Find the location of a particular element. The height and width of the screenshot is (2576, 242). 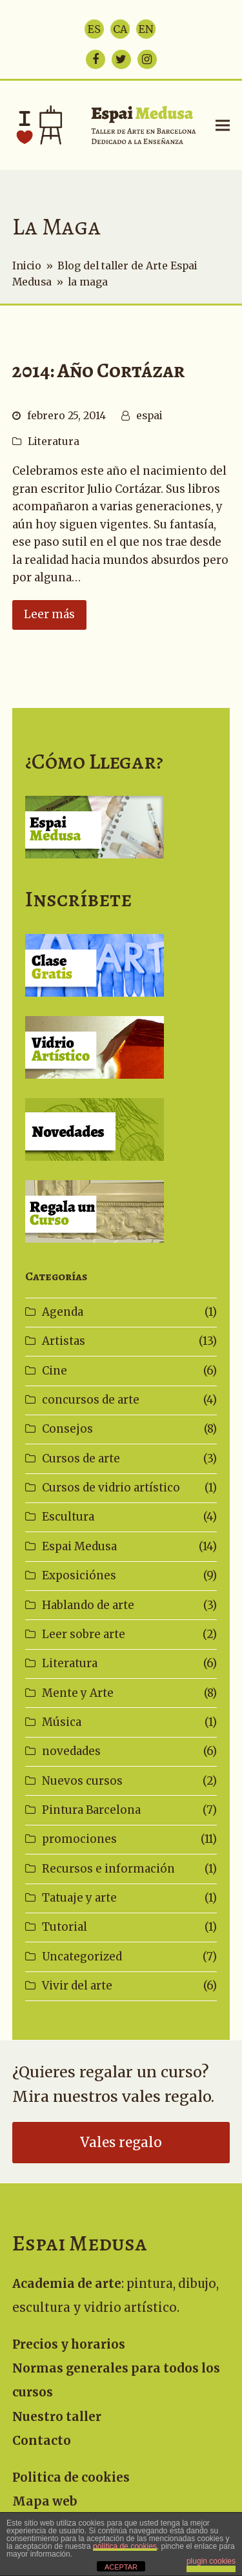

Cursos de vidrio artístico is located at coordinates (111, 1487).